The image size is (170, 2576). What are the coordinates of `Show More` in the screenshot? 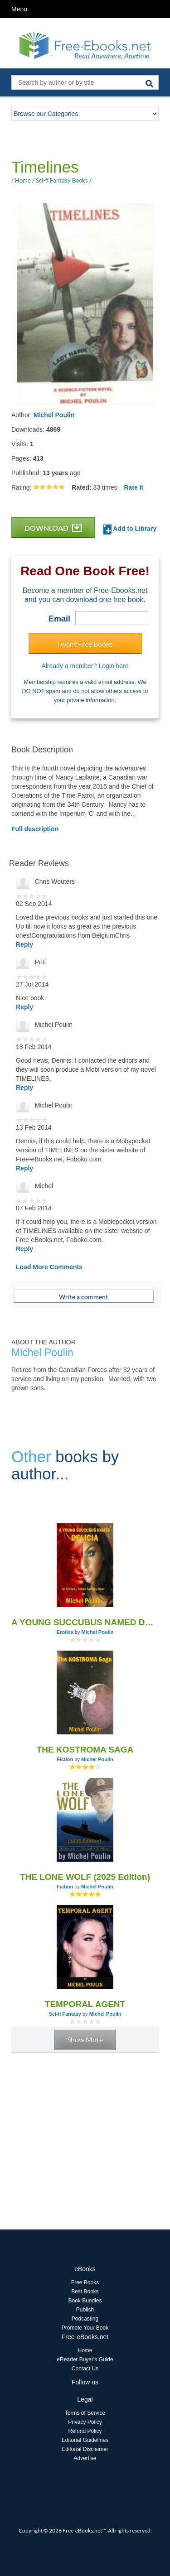 It's located at (85, 2039).